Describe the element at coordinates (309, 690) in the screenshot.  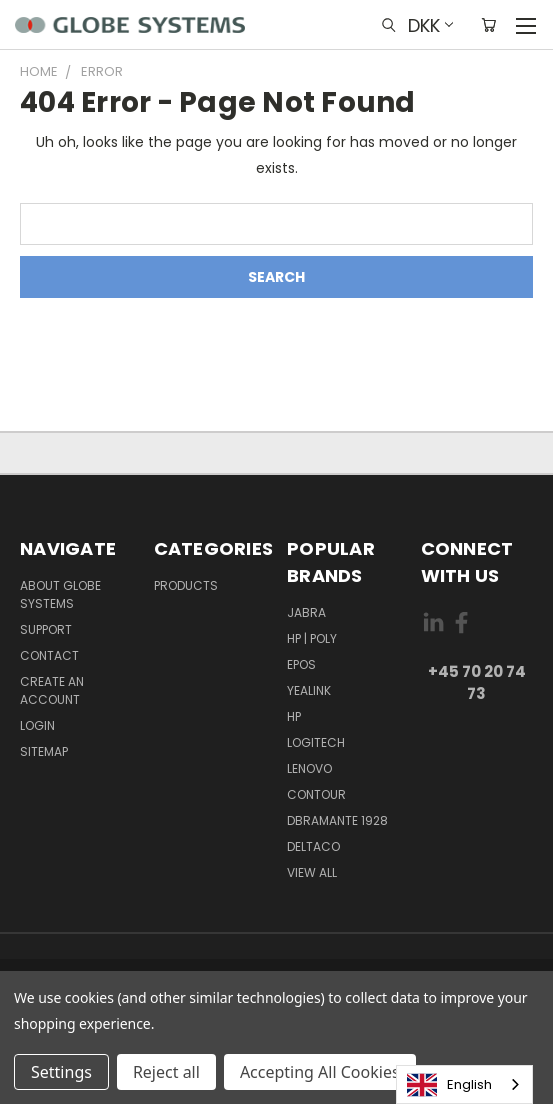
I see `YEALINK` at that location.